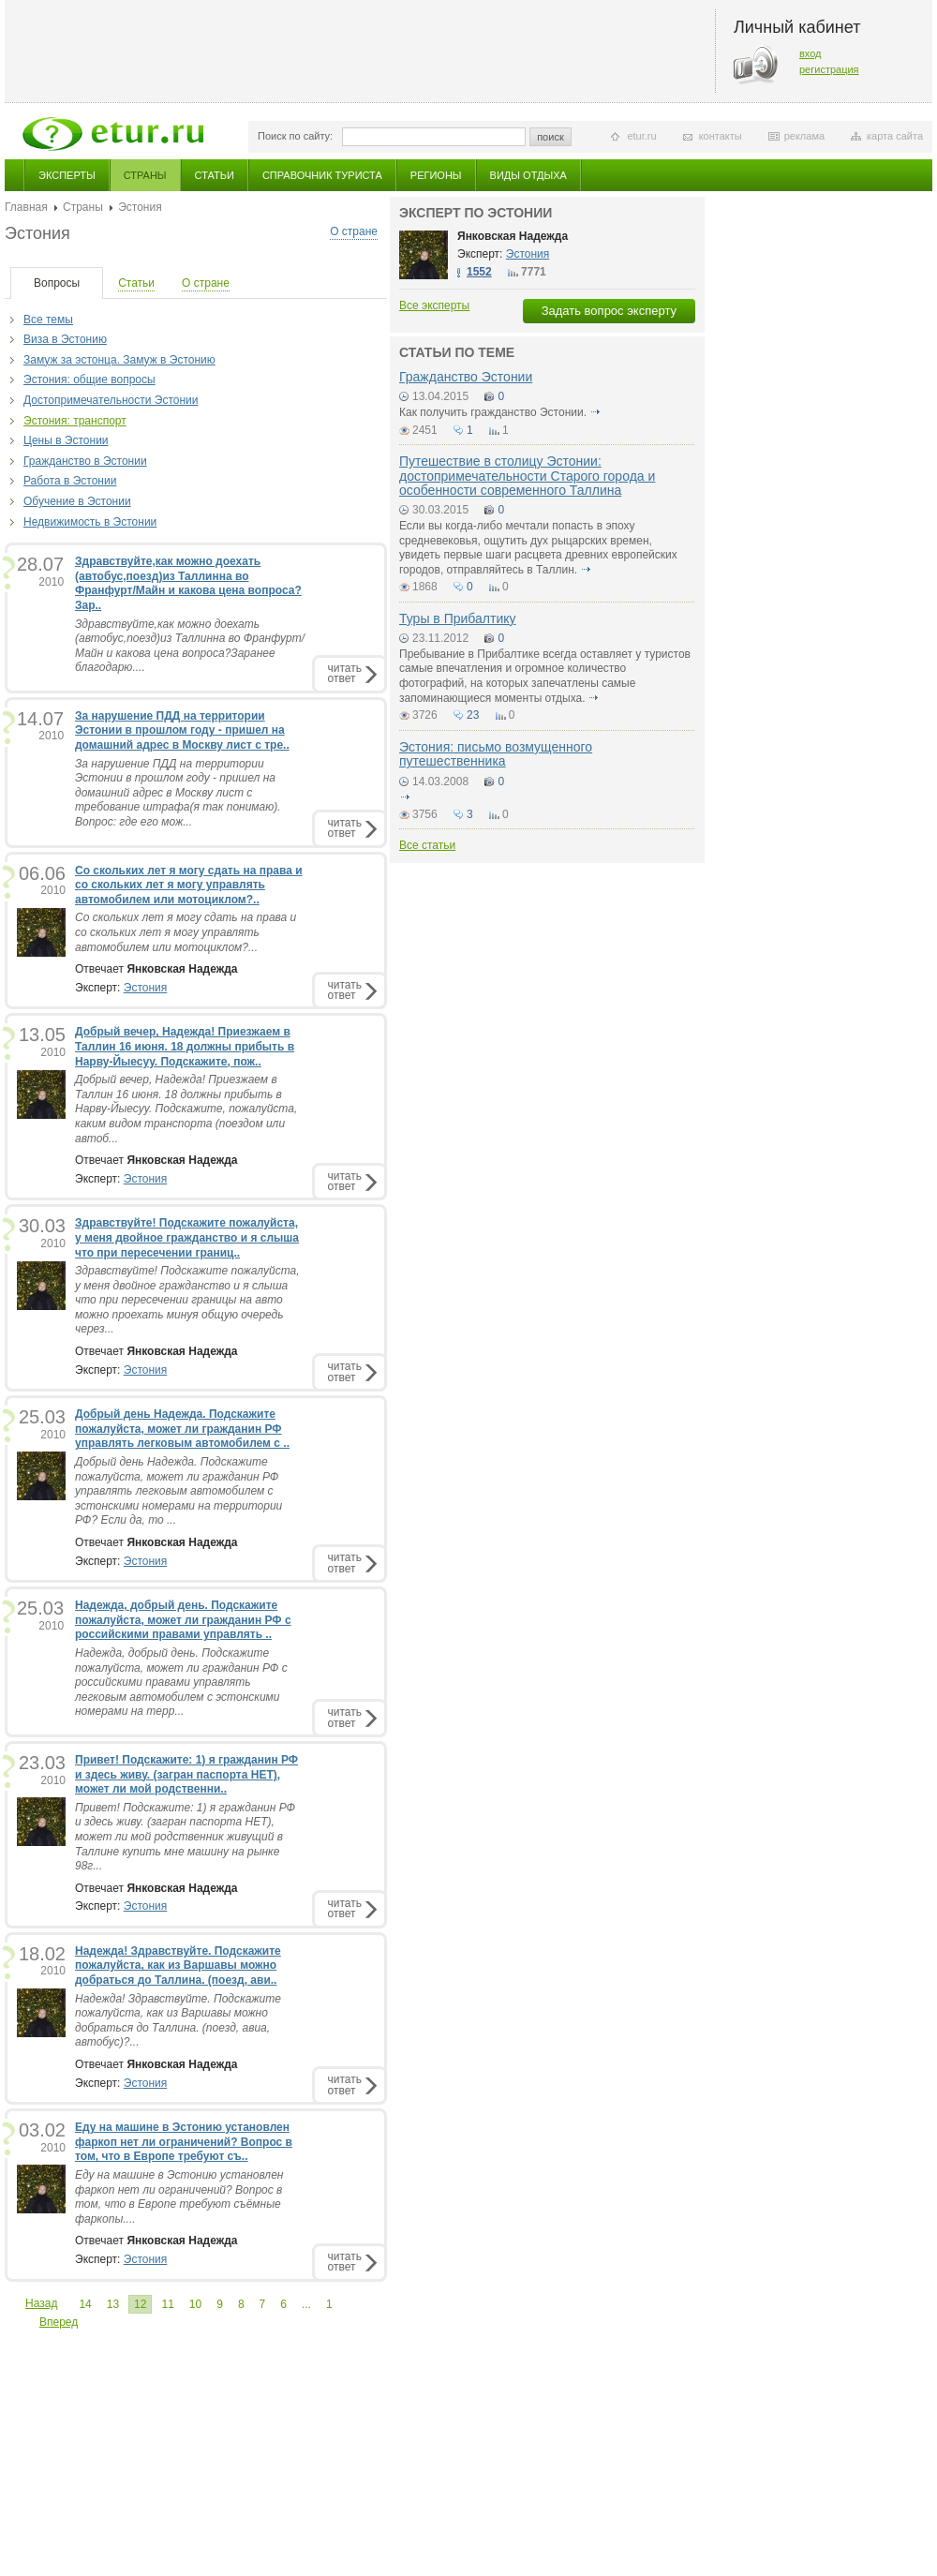  Describe the element at coordinates (804, 135) in the screenshot. I see `реклама` at that location.